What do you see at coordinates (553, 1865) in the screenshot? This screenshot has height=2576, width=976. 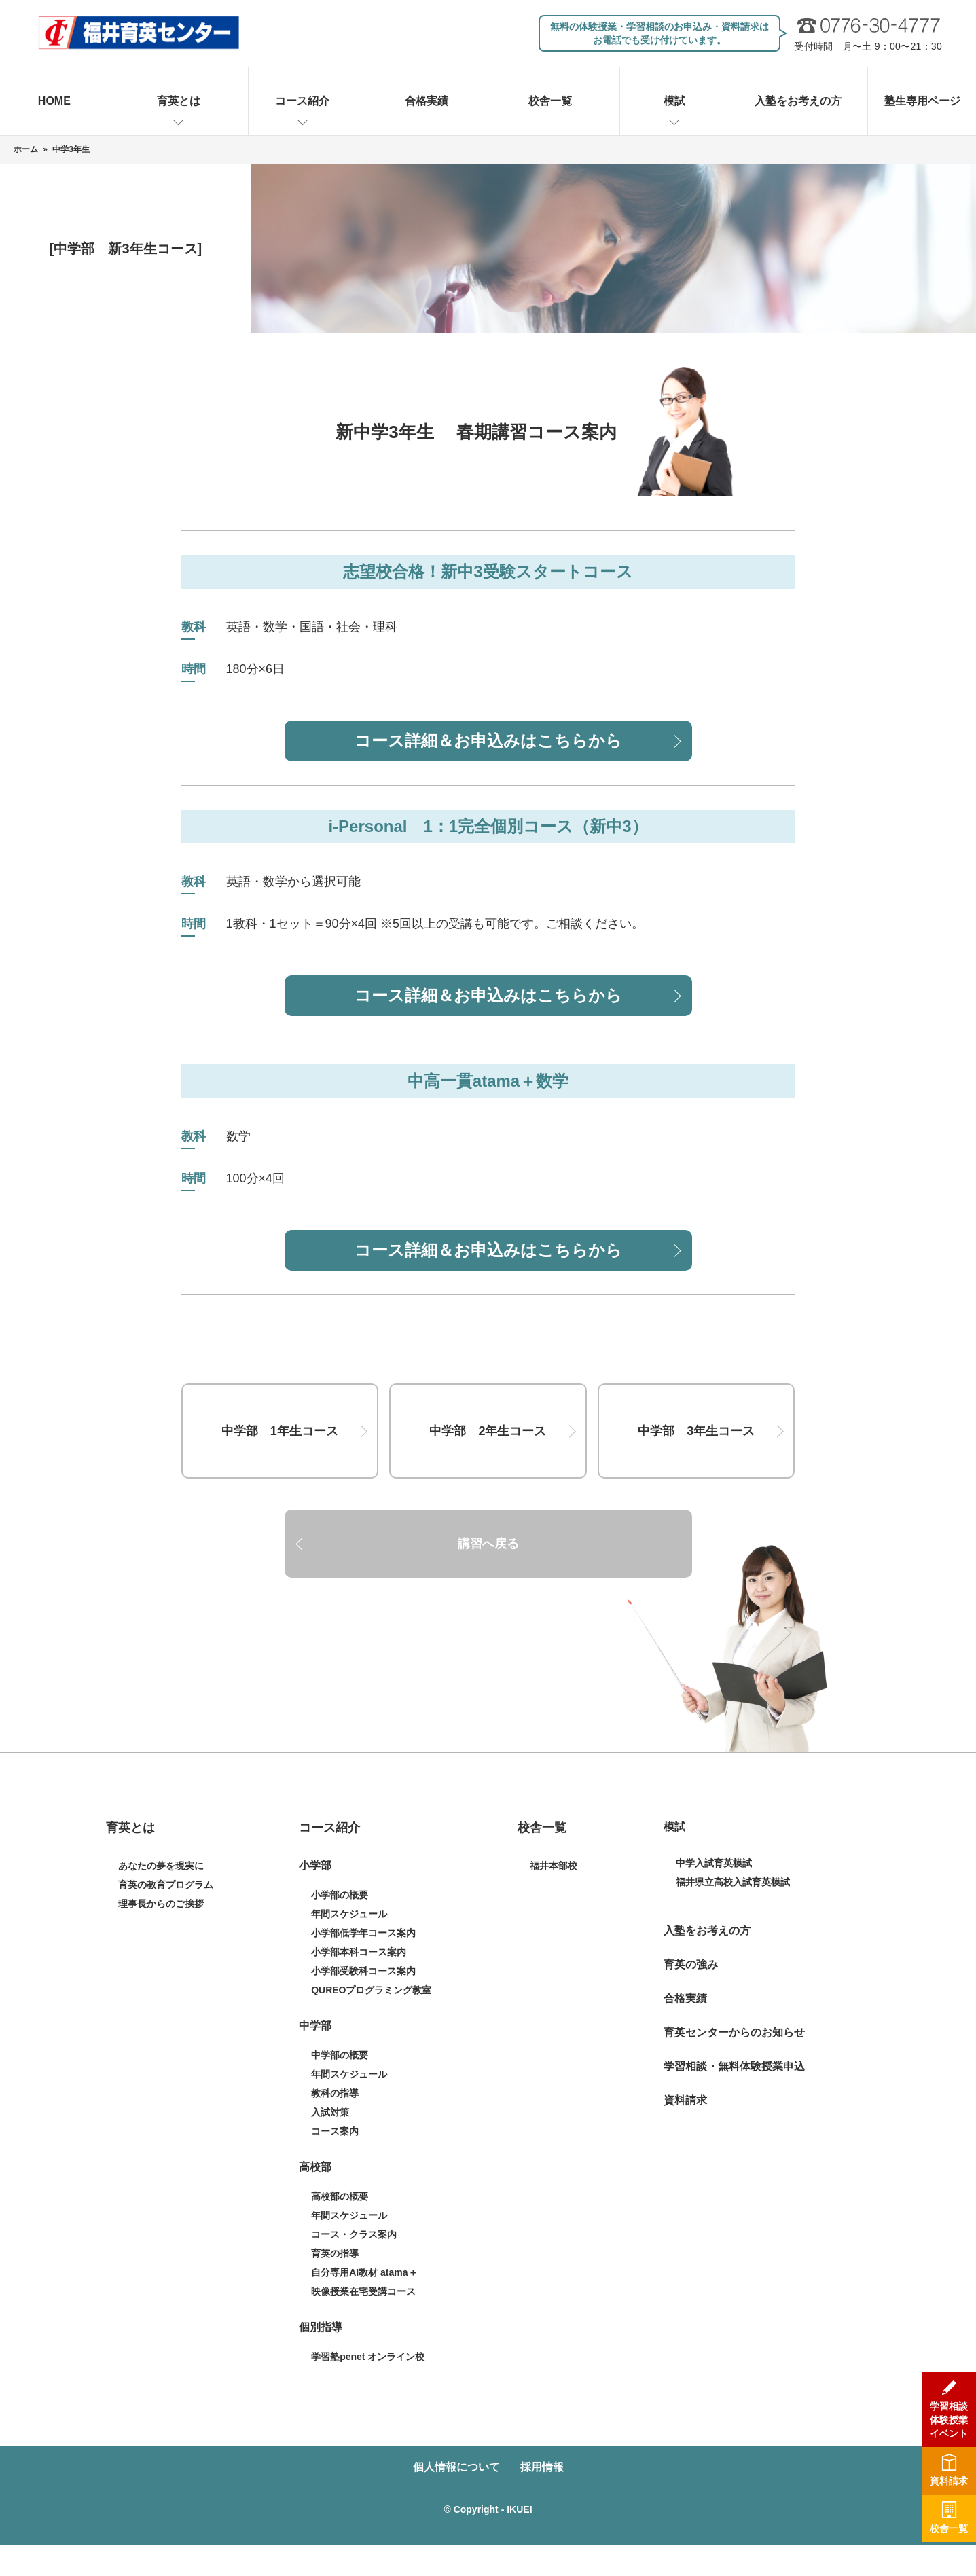 I see `福井本部校` at bounding box center [553, 1865].